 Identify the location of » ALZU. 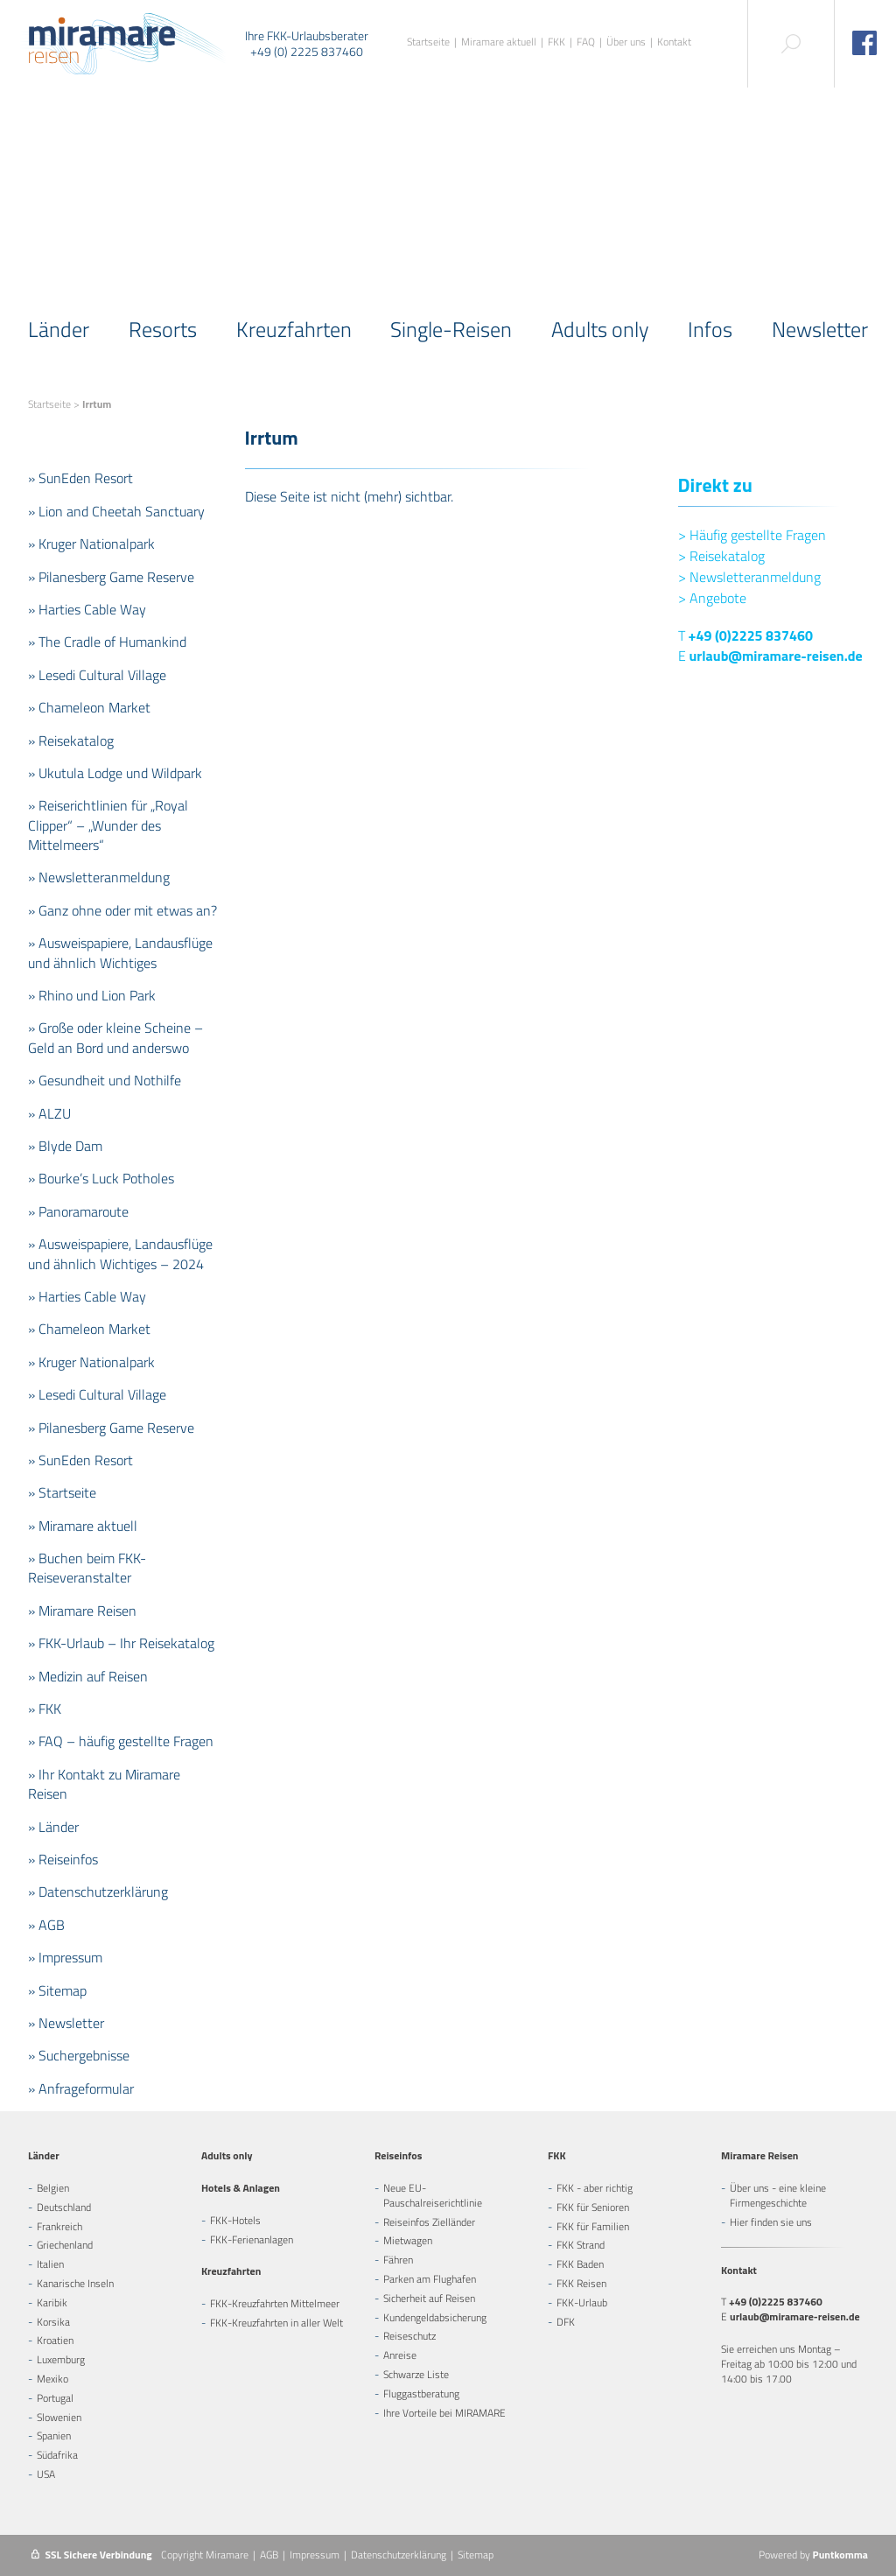
(49, 1113).